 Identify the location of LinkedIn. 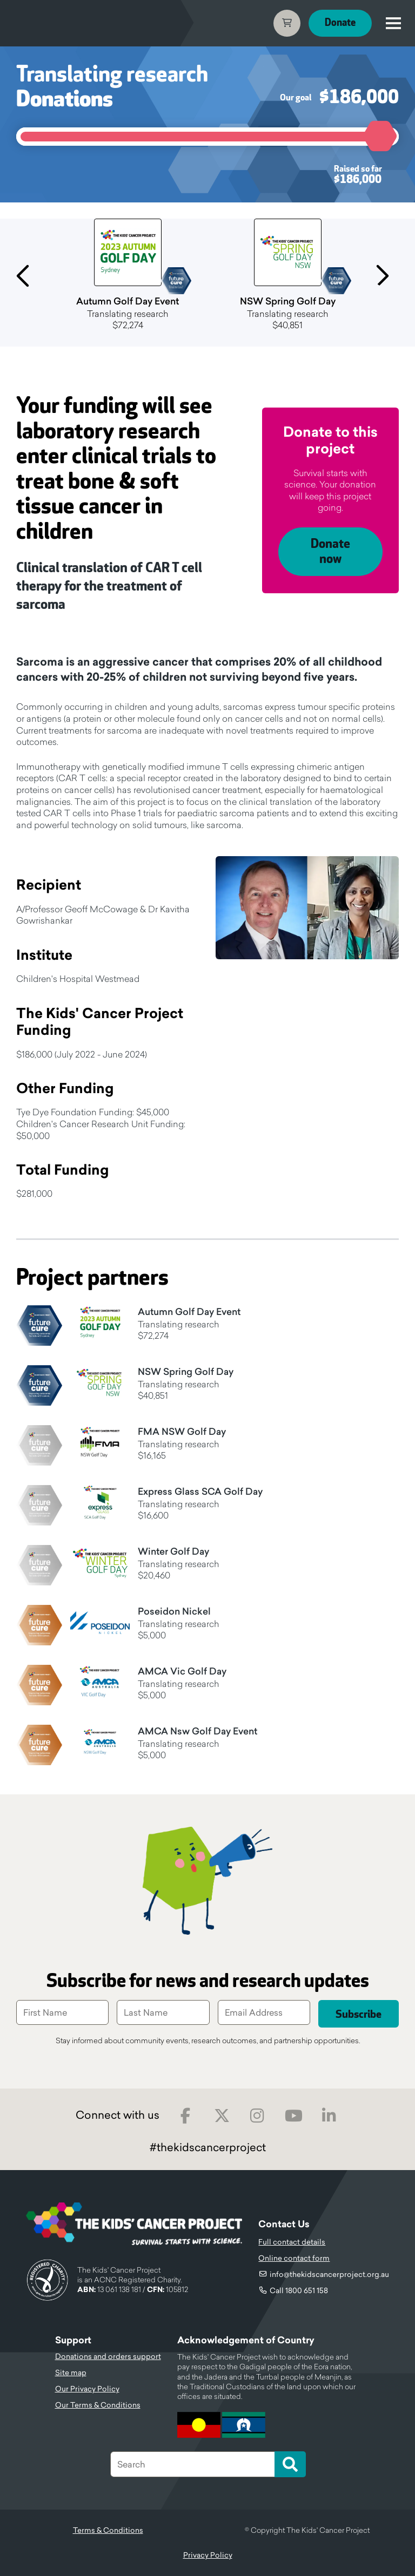
(329, 2116).